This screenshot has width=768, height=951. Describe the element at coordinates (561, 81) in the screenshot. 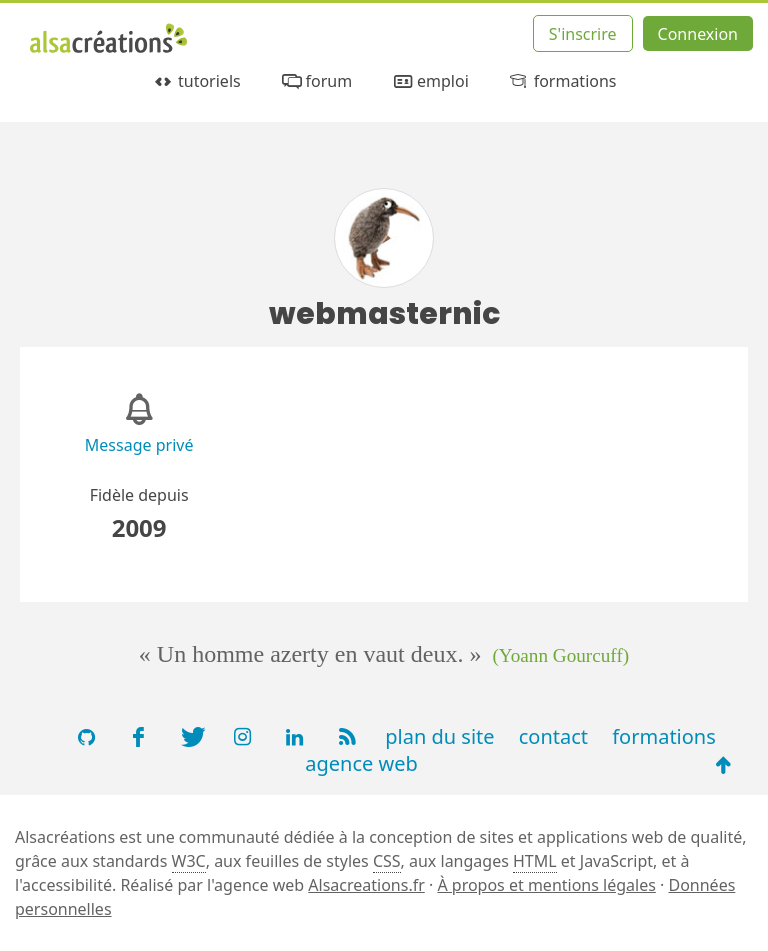

I see `formations` at that location.